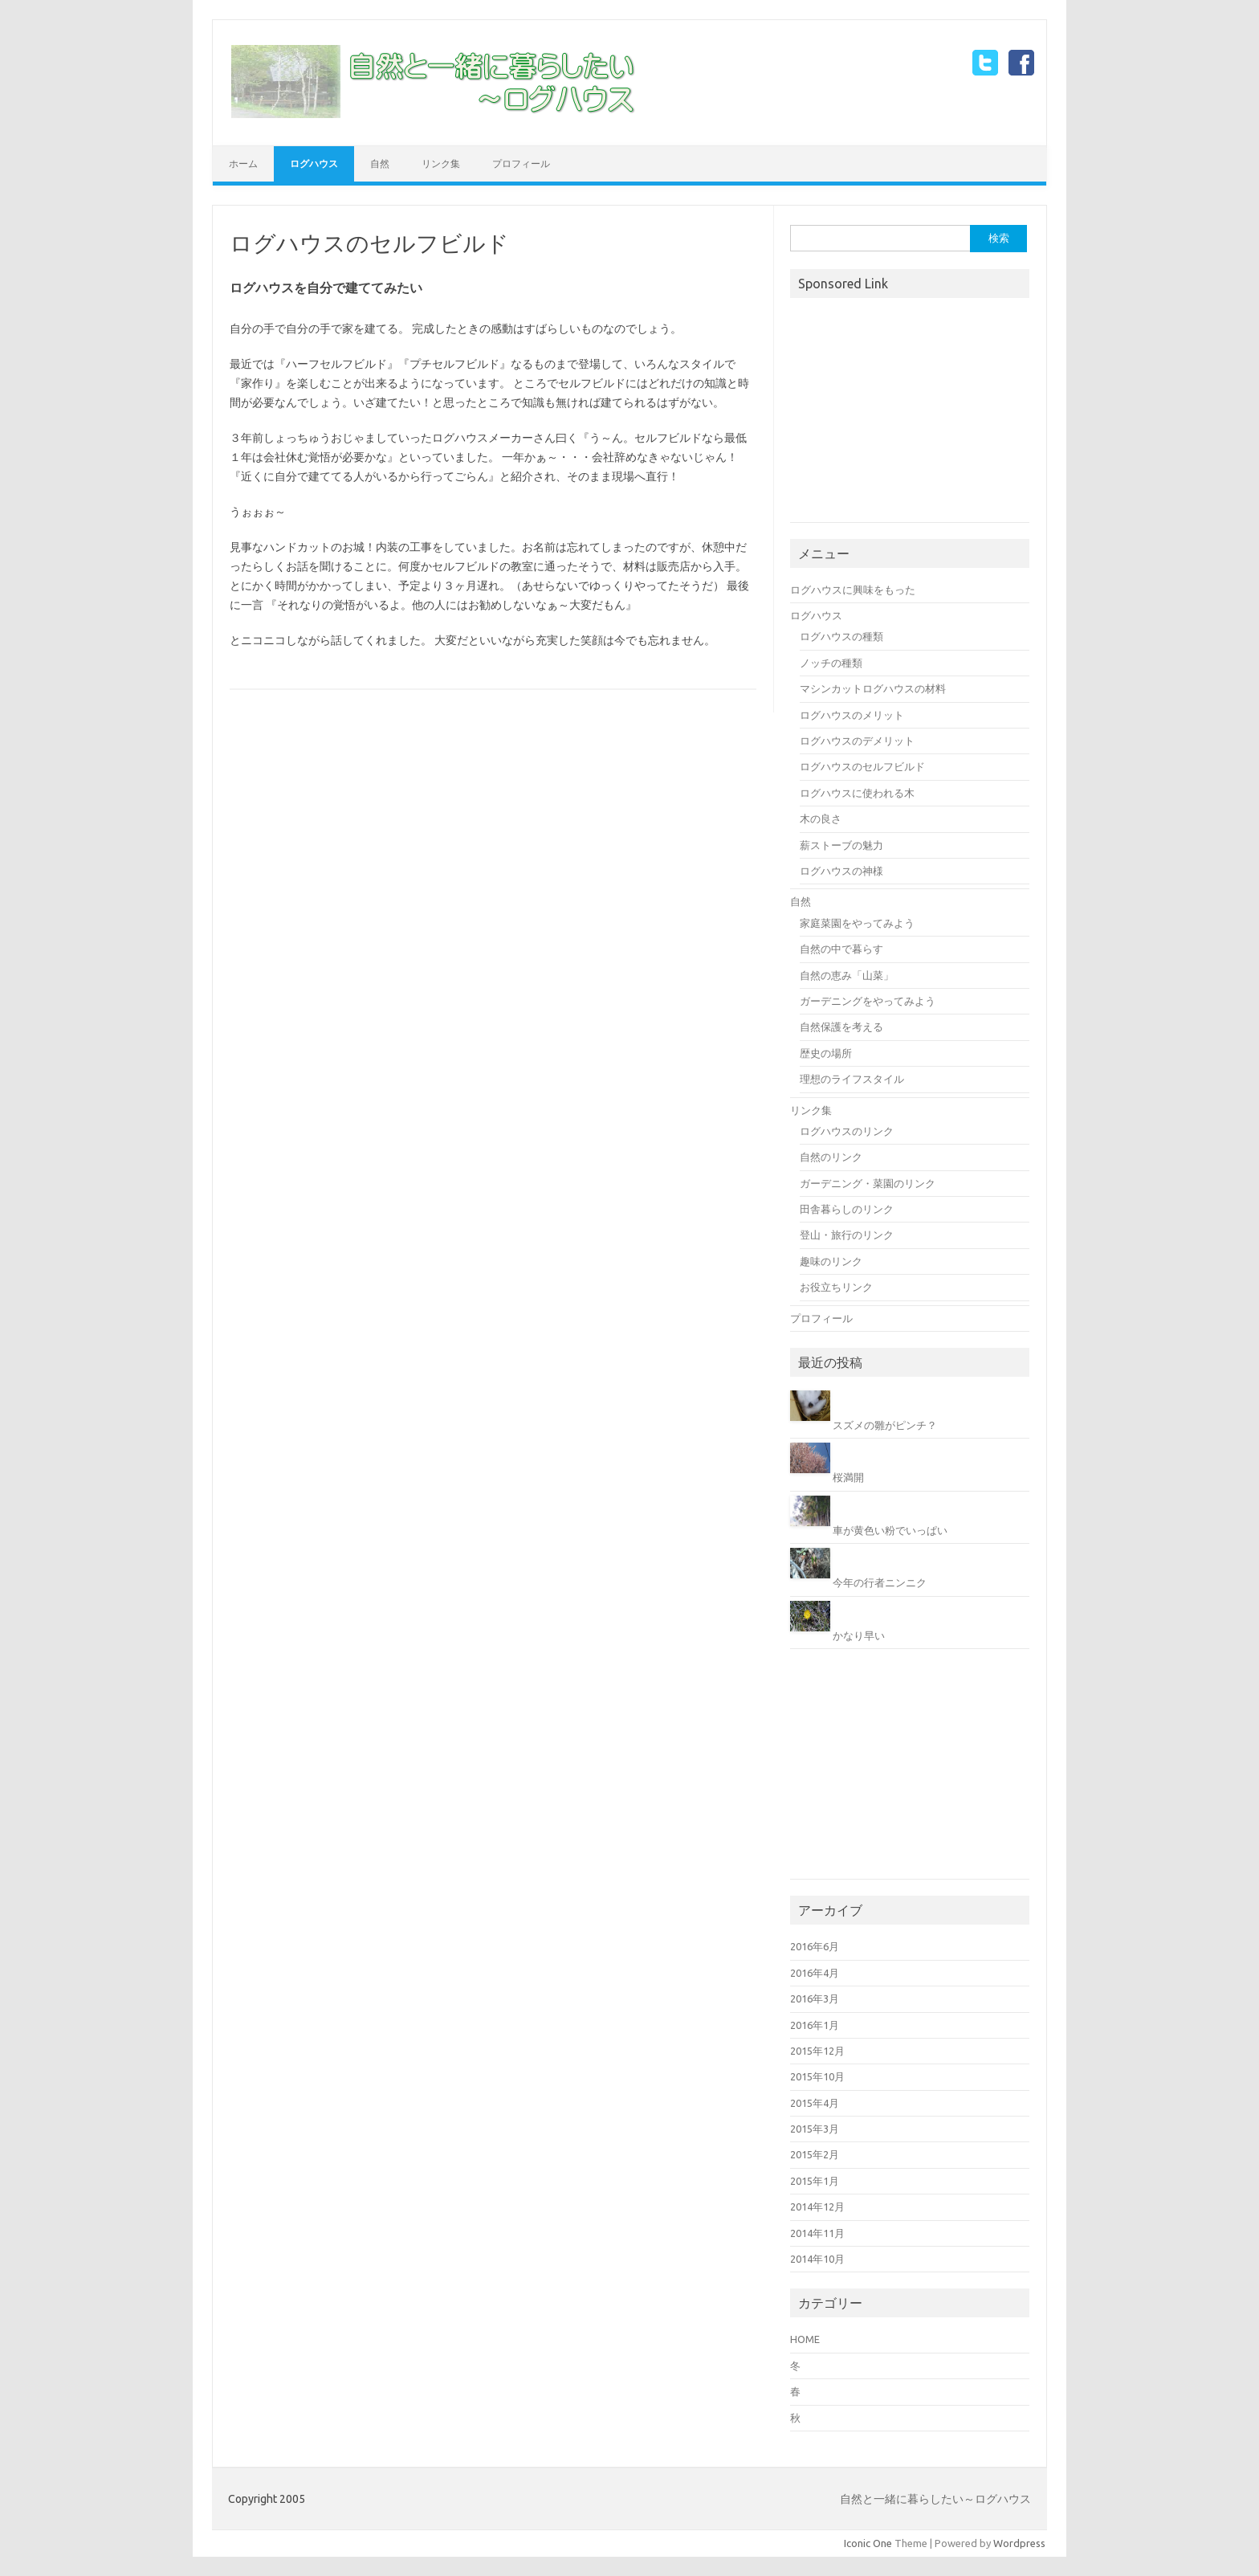 The width and height of the screenshot is (1259, 2576). I want to click on 趣味のリンク, so click(831, 1261).